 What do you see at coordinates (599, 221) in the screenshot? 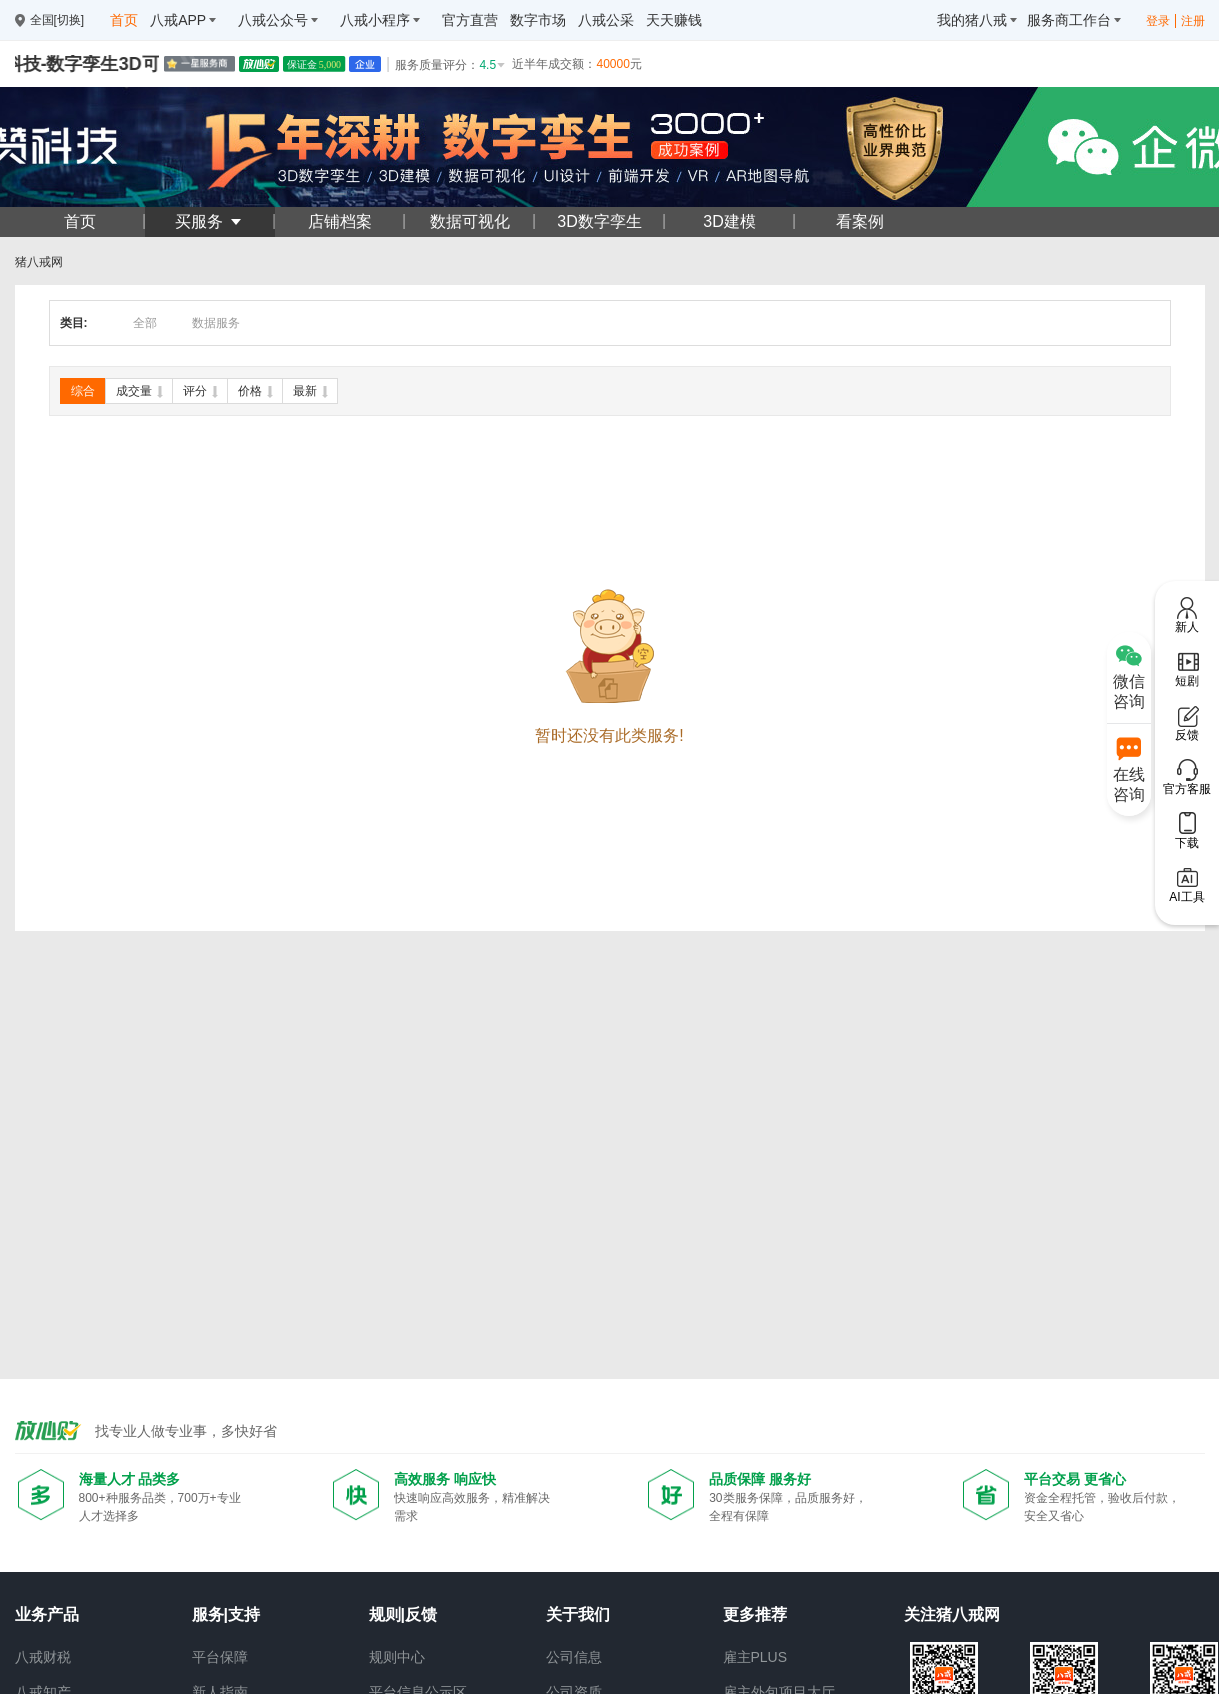
I see `3D数字孪生` at bounding box center [599, 221].